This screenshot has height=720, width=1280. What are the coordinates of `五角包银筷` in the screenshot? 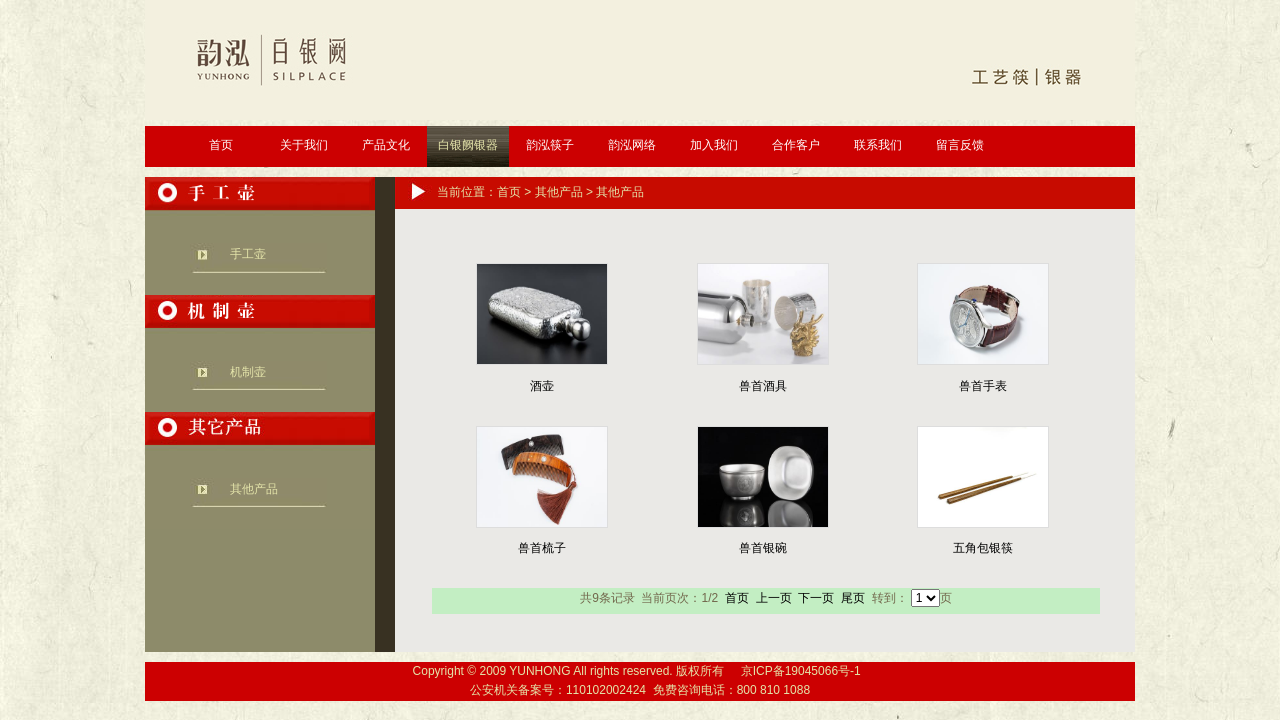 It's located at (983, 548).